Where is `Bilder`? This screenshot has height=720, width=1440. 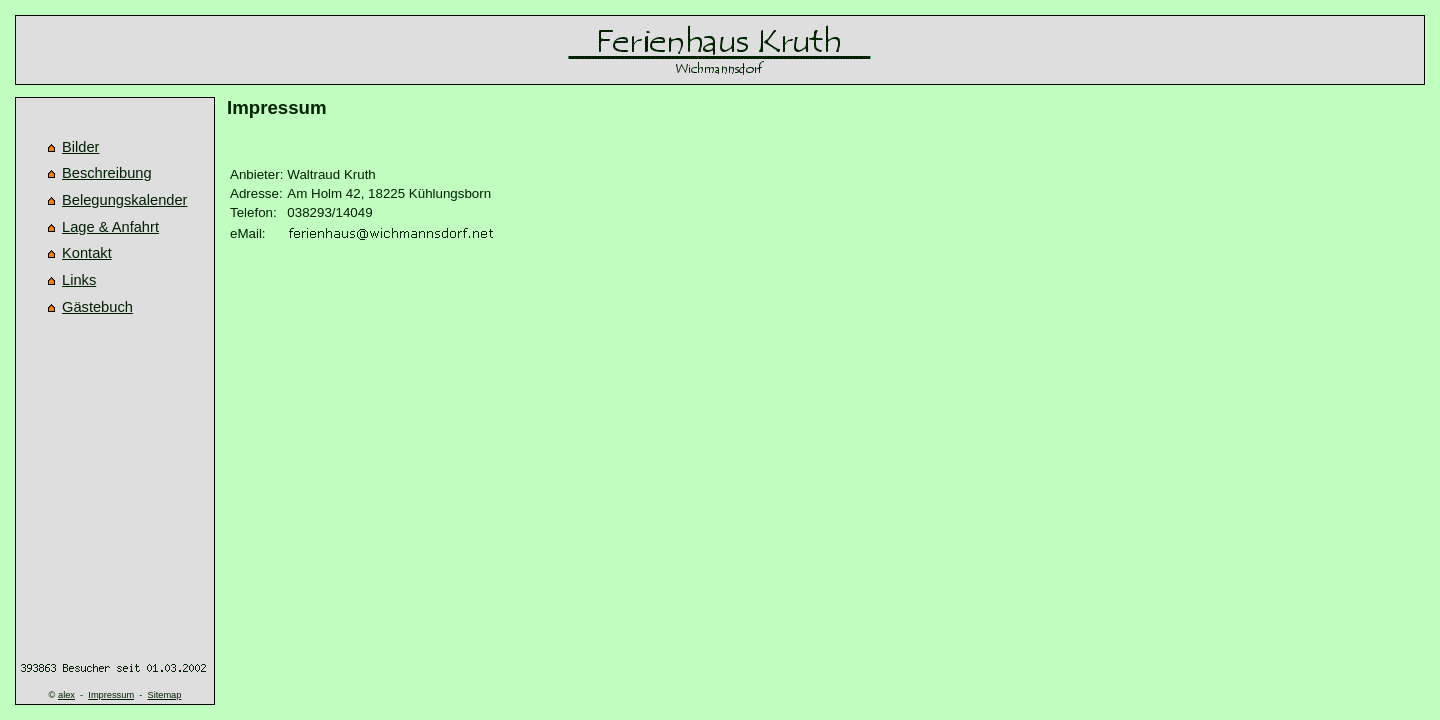
Bilder is located at coordinates (80, 147).